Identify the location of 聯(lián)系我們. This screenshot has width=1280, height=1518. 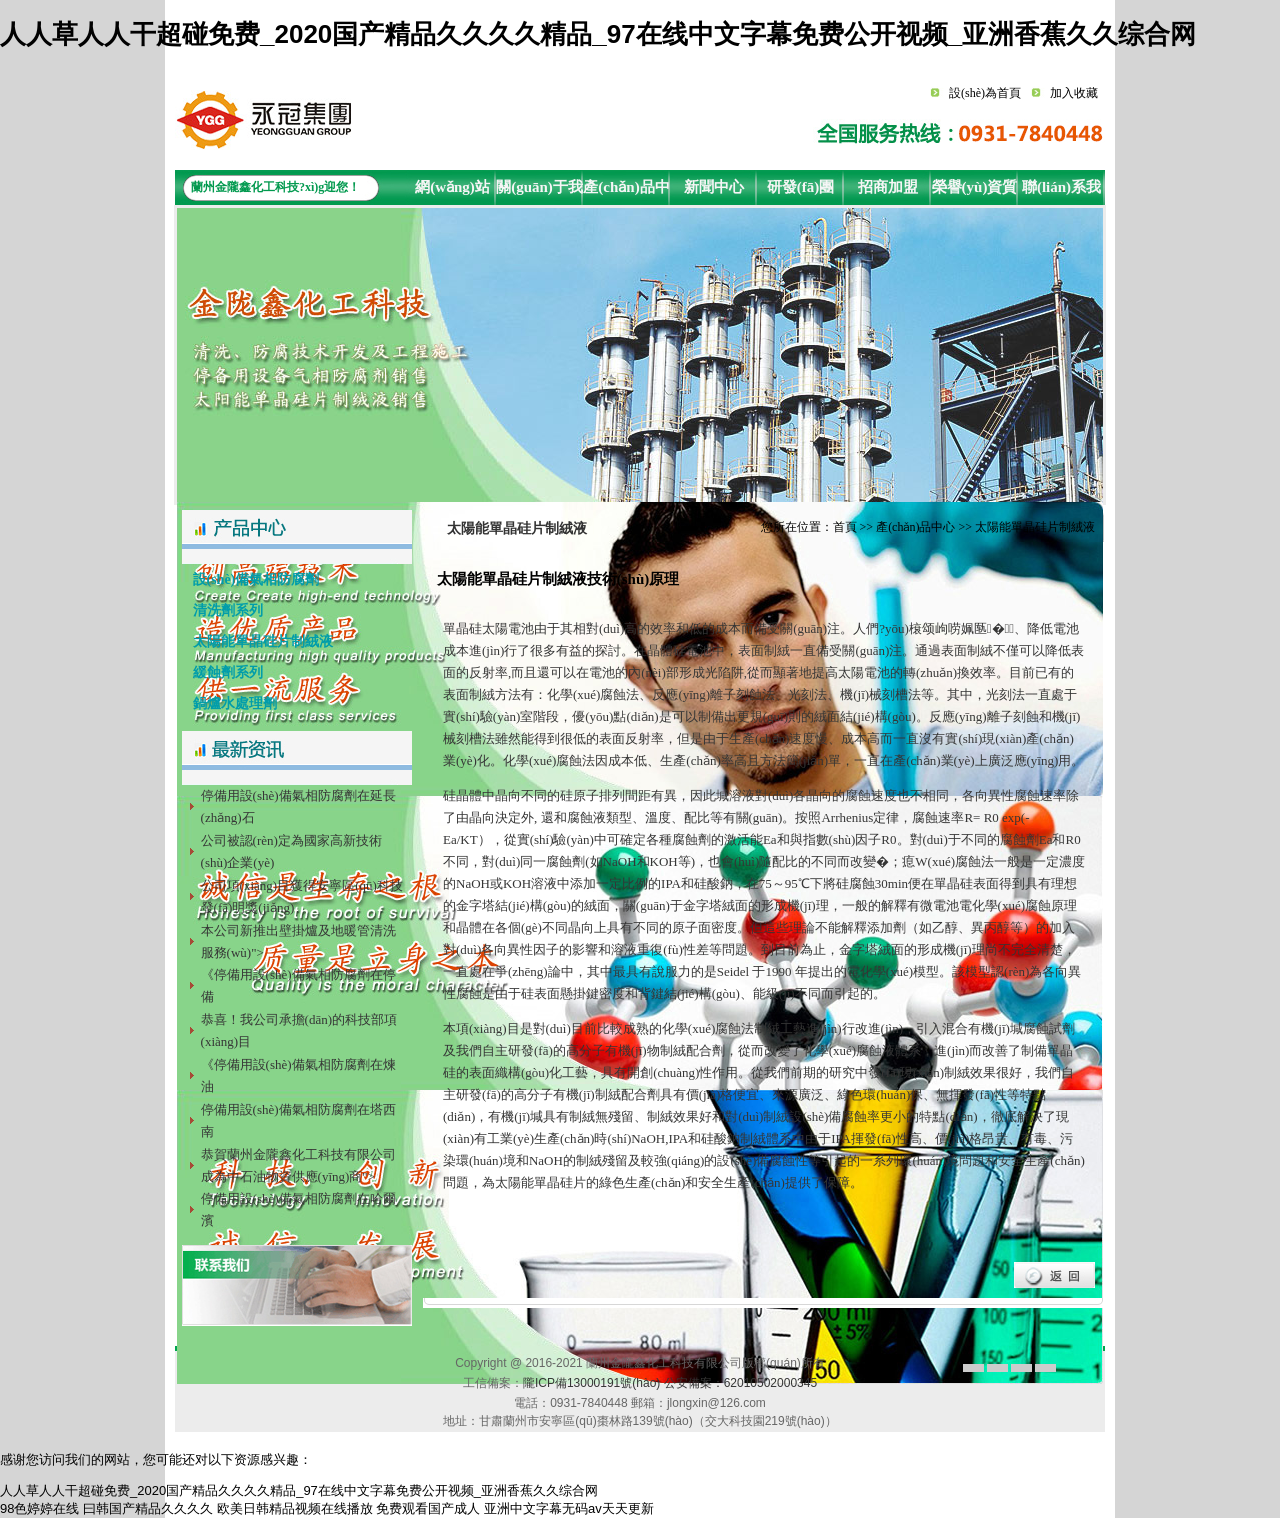
(1061, 192).